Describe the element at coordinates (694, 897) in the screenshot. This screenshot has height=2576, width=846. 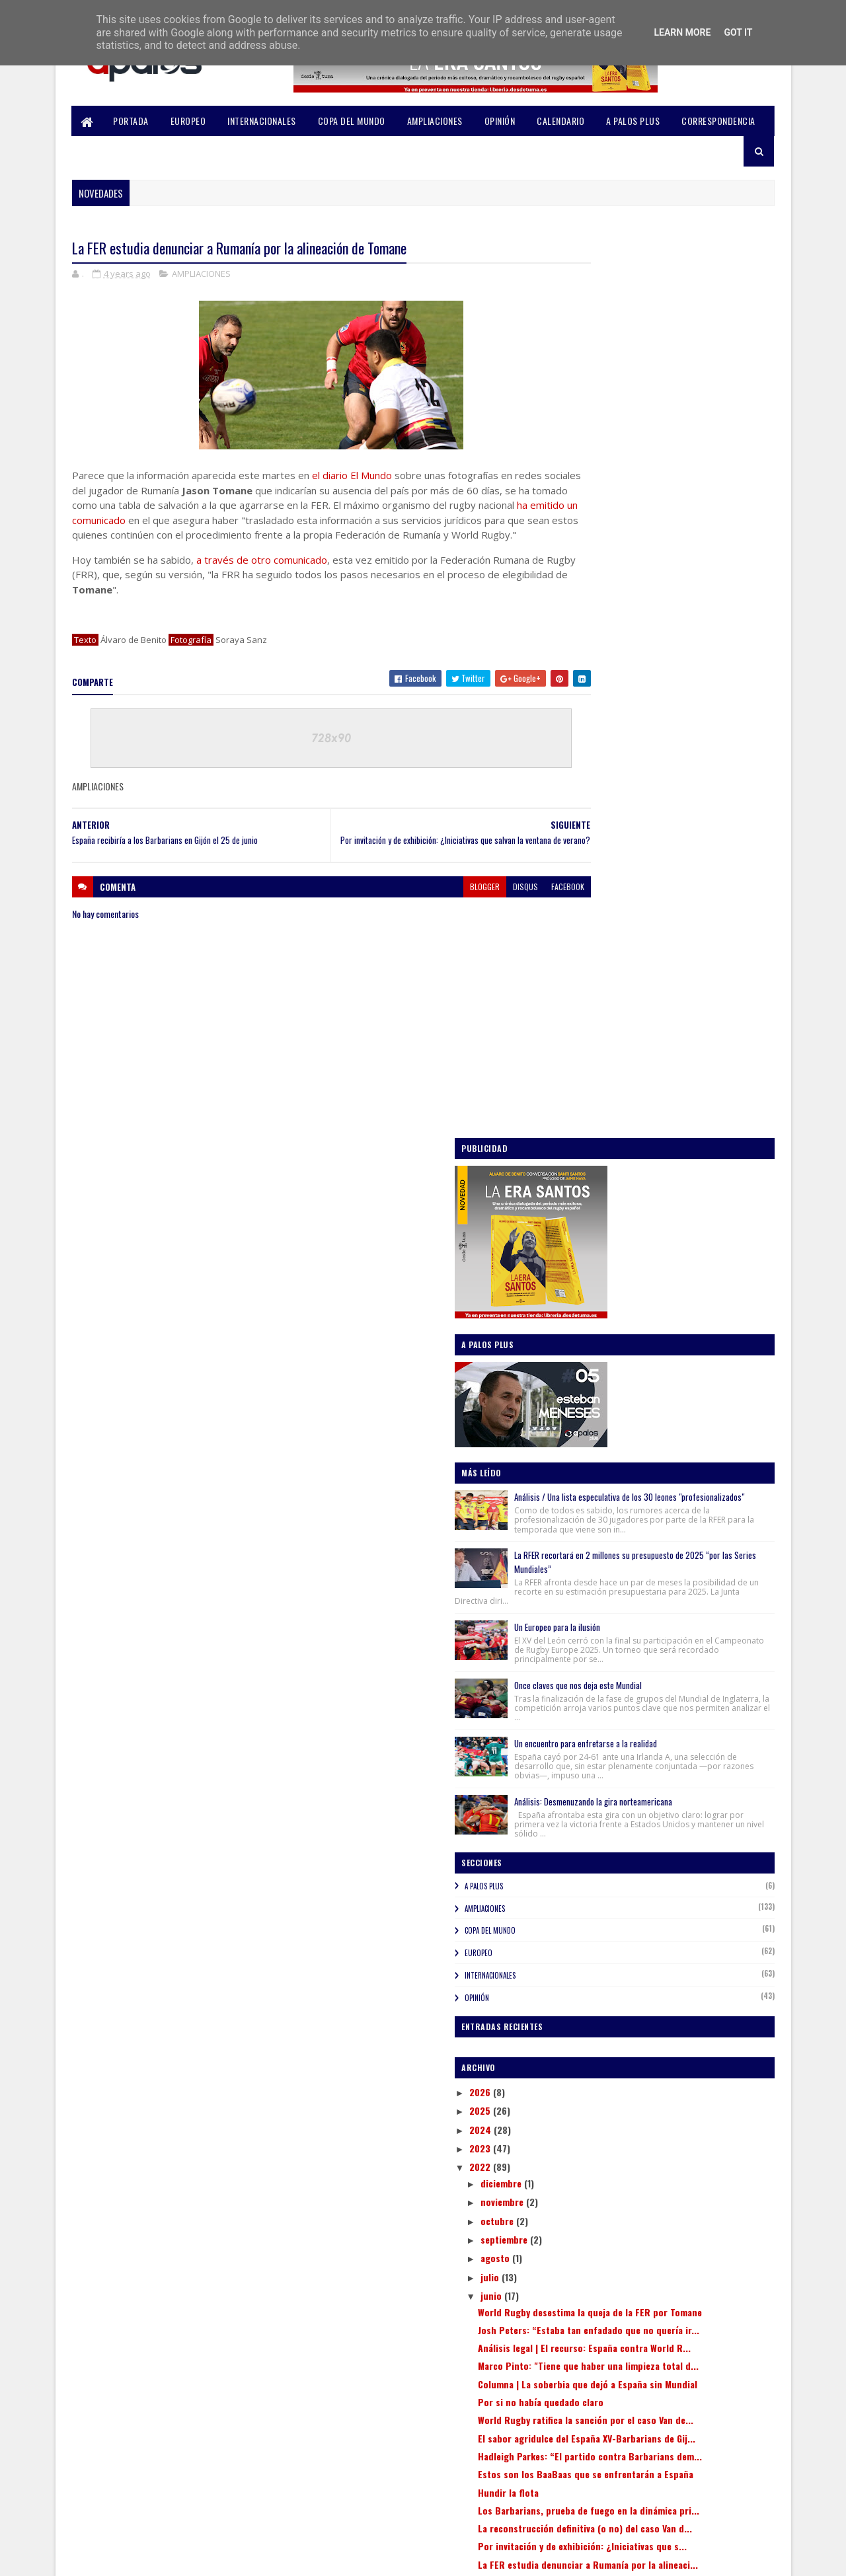
I see `Un encuentro para enfretarse a la realidad` at that location.